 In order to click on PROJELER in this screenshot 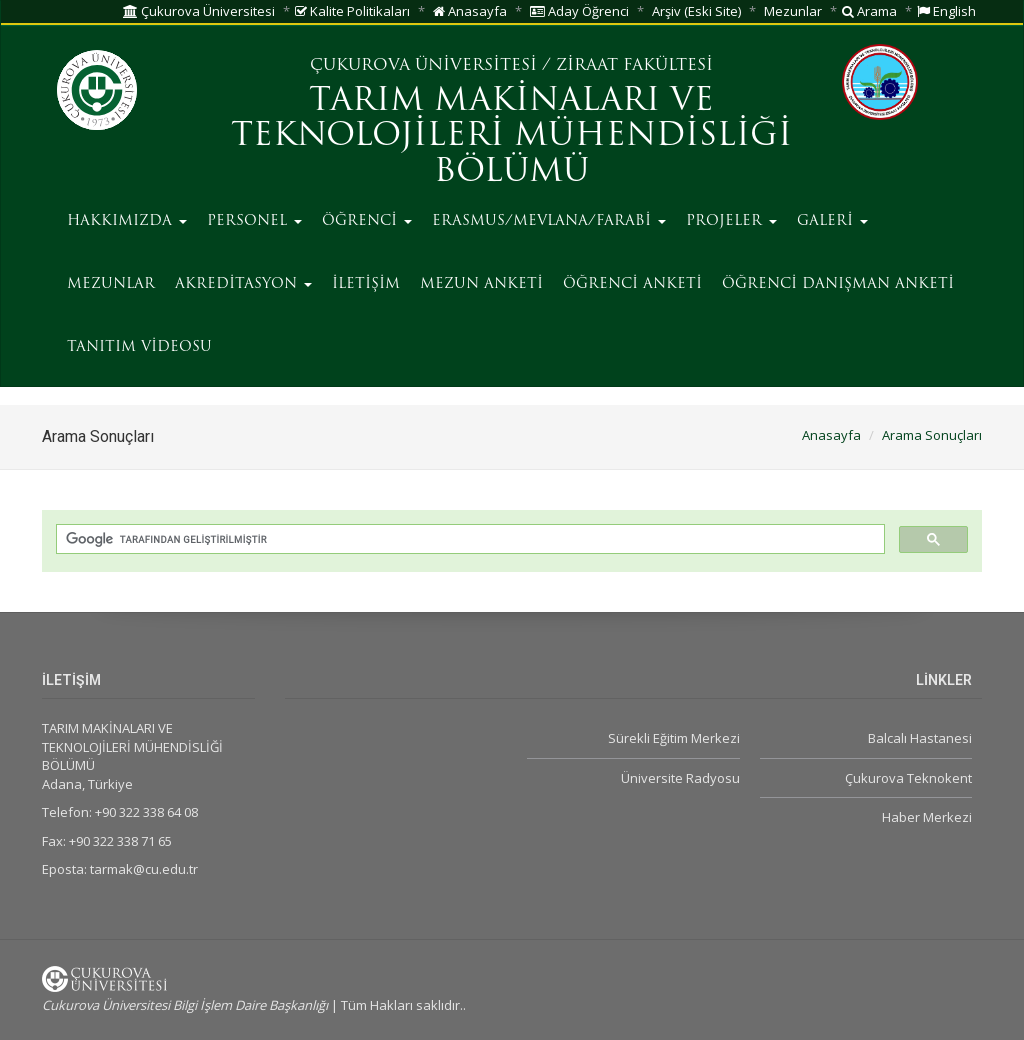, I will do `click(731, 221)`.